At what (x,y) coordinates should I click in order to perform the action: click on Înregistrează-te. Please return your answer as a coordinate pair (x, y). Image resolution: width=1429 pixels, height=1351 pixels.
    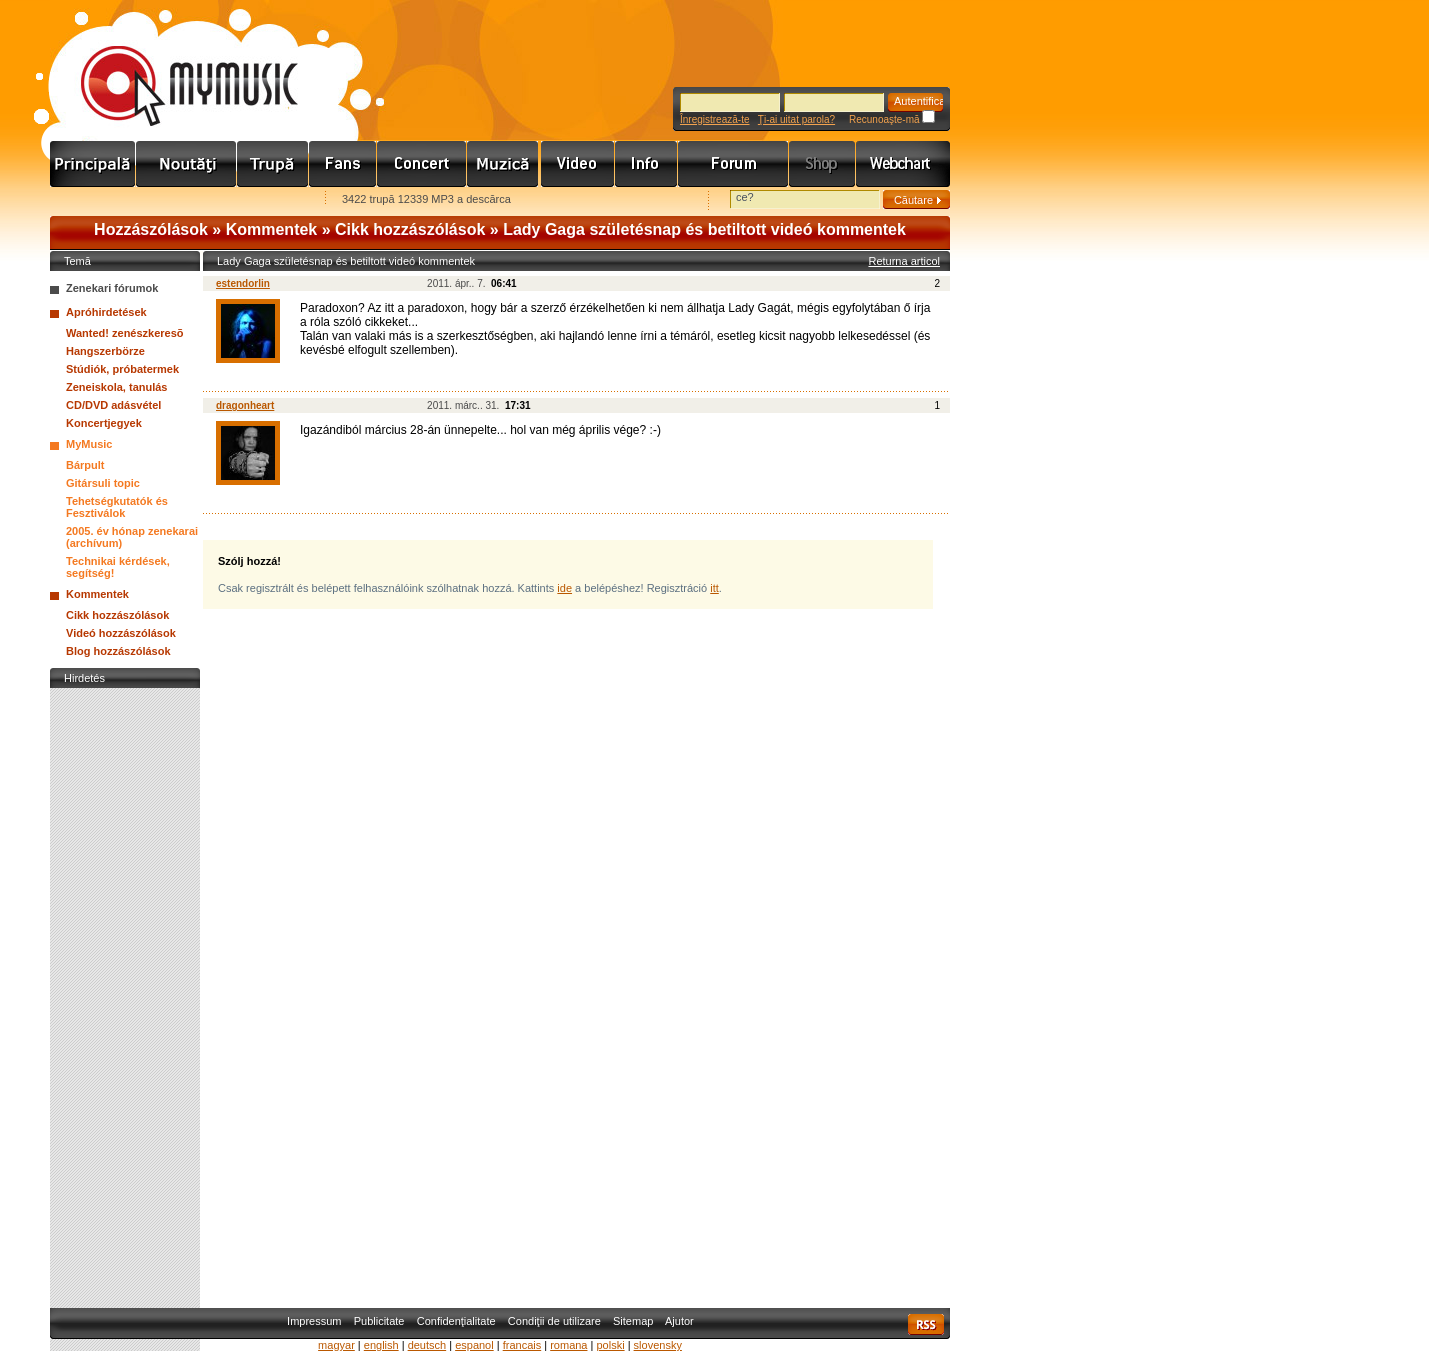
    Looking at the image, I should click on (714, 119).